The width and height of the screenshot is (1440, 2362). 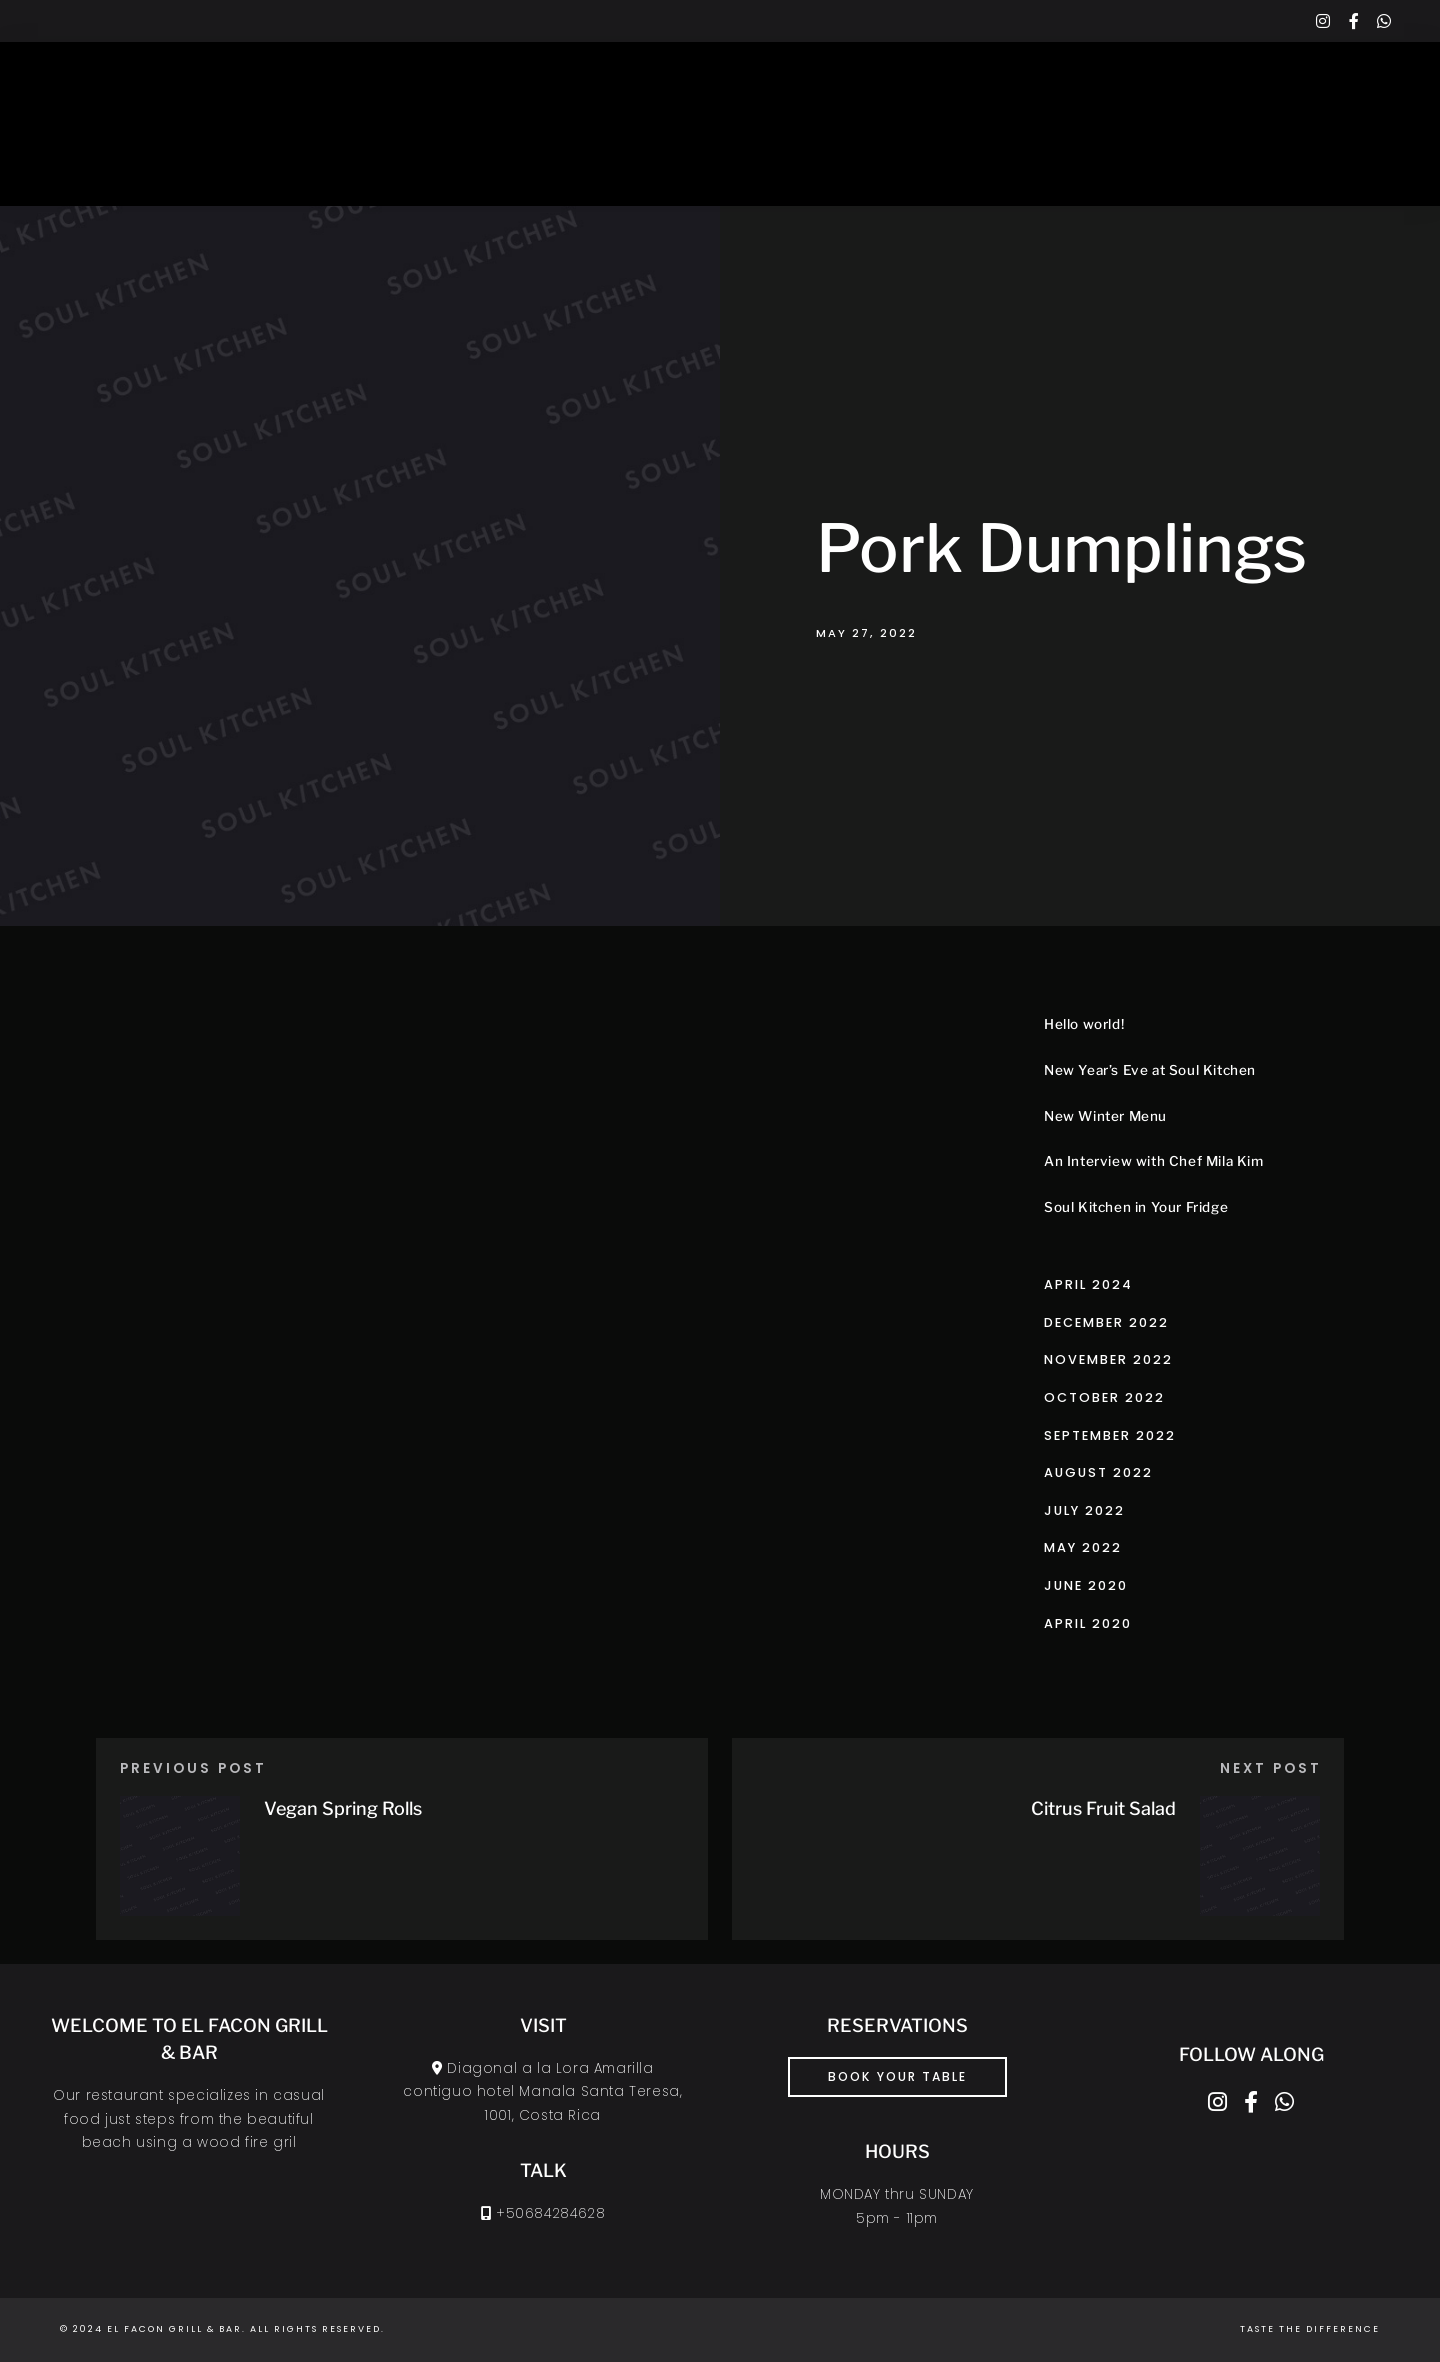 What do you see at coordinates (1084, 1510) in the screenshot?
I see `July 2022` at bounding box center [1084, 1510].